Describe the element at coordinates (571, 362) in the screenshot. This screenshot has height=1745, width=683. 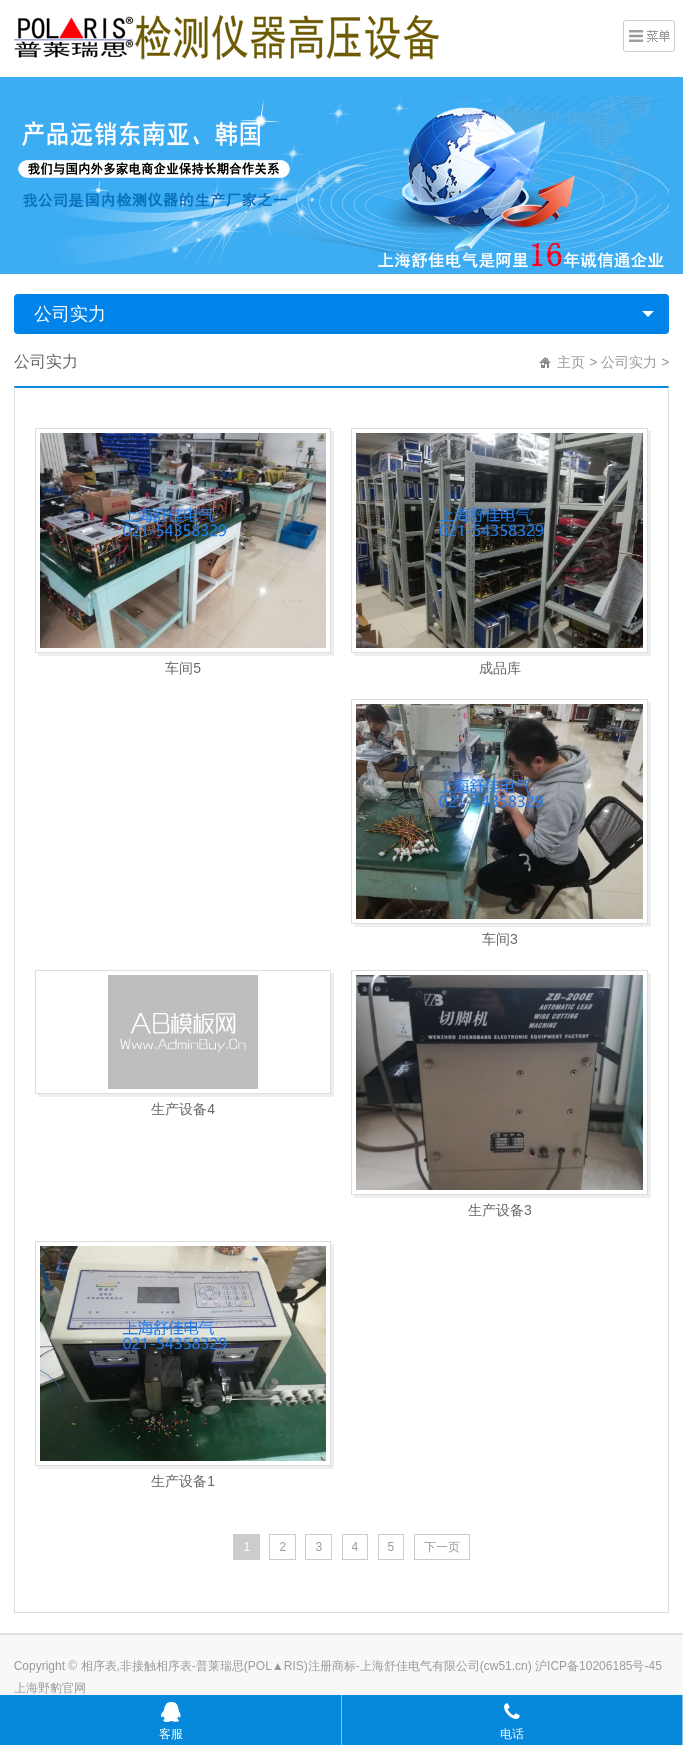
I see `主页` at that location.